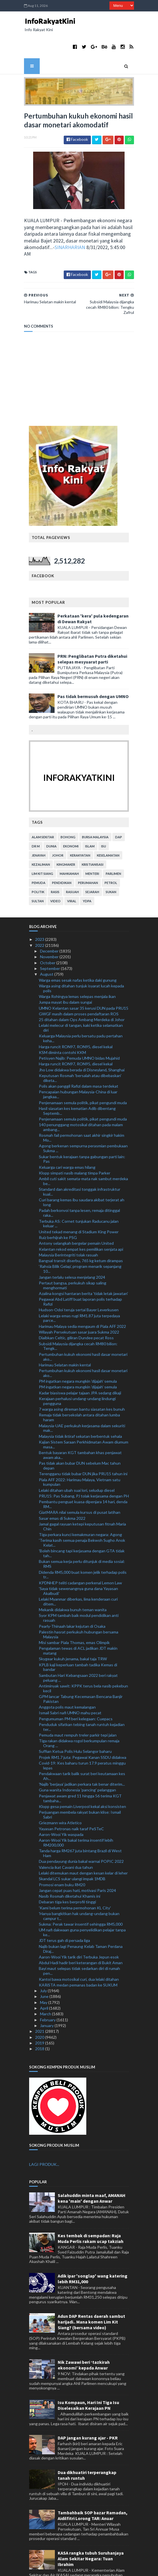  What do you see at coordinates (81, 1666) in the screenshot?
I see `GPM lancar Tabung Kecemasan Bencana Banjir Pakistan` at bounding box center [81, 1666].